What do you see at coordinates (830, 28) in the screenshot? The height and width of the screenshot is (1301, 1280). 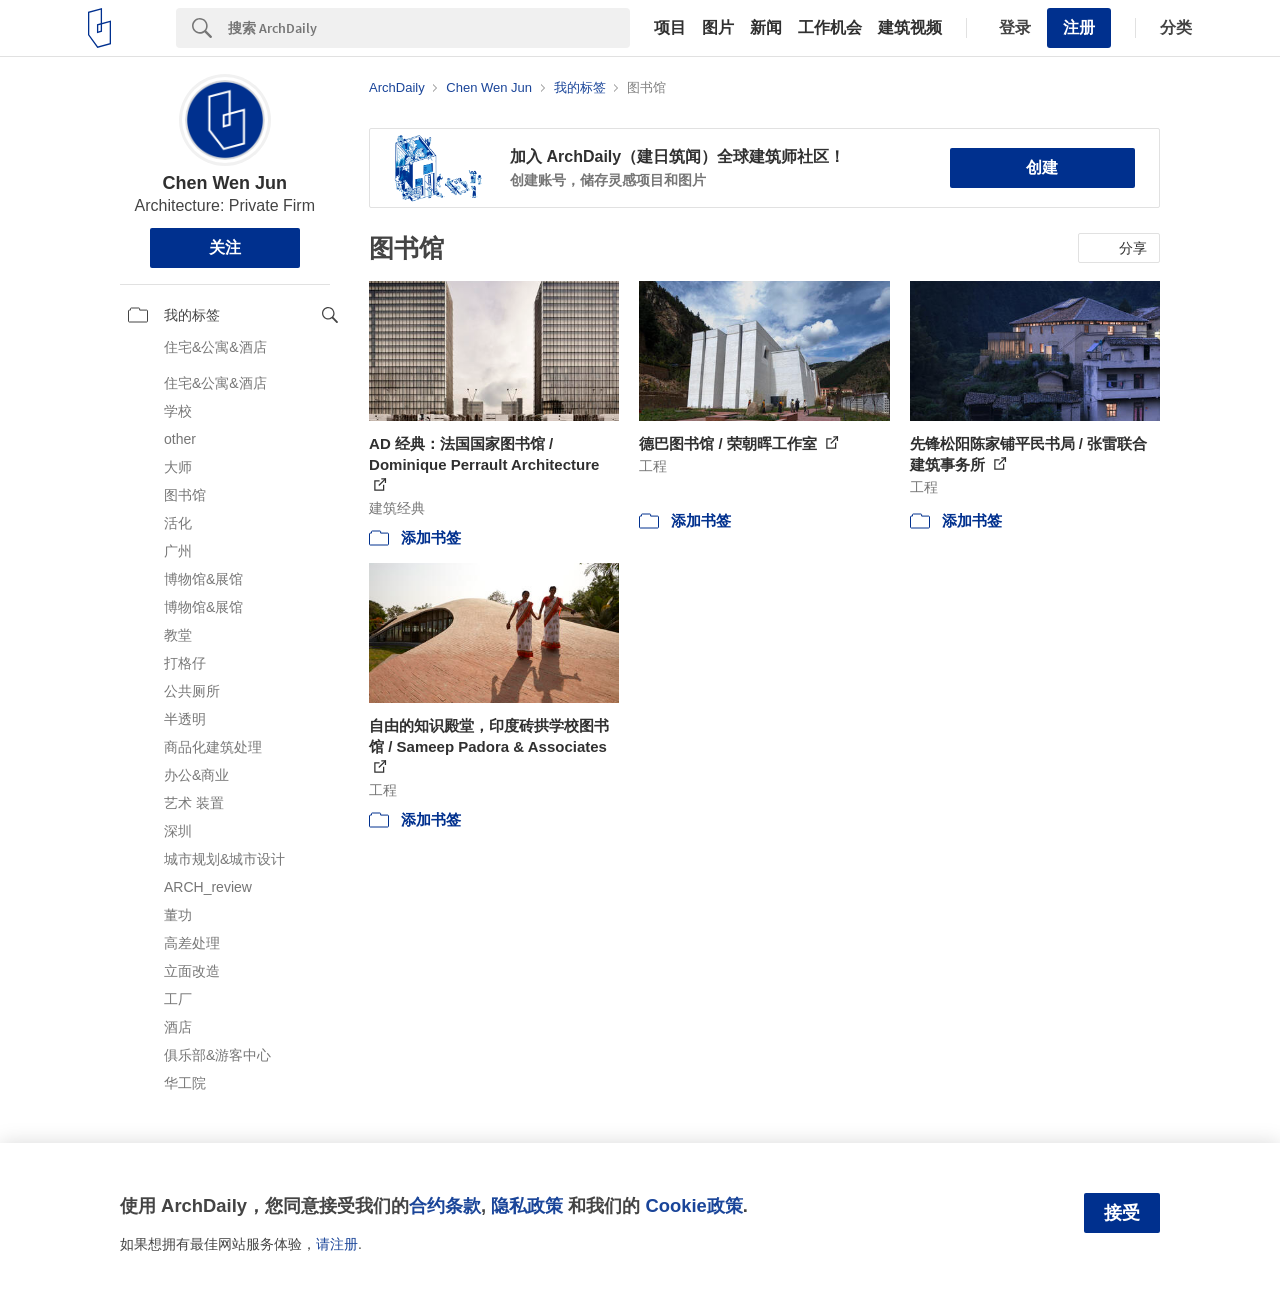 I see `工作机会` at bounding box center [830, 28].